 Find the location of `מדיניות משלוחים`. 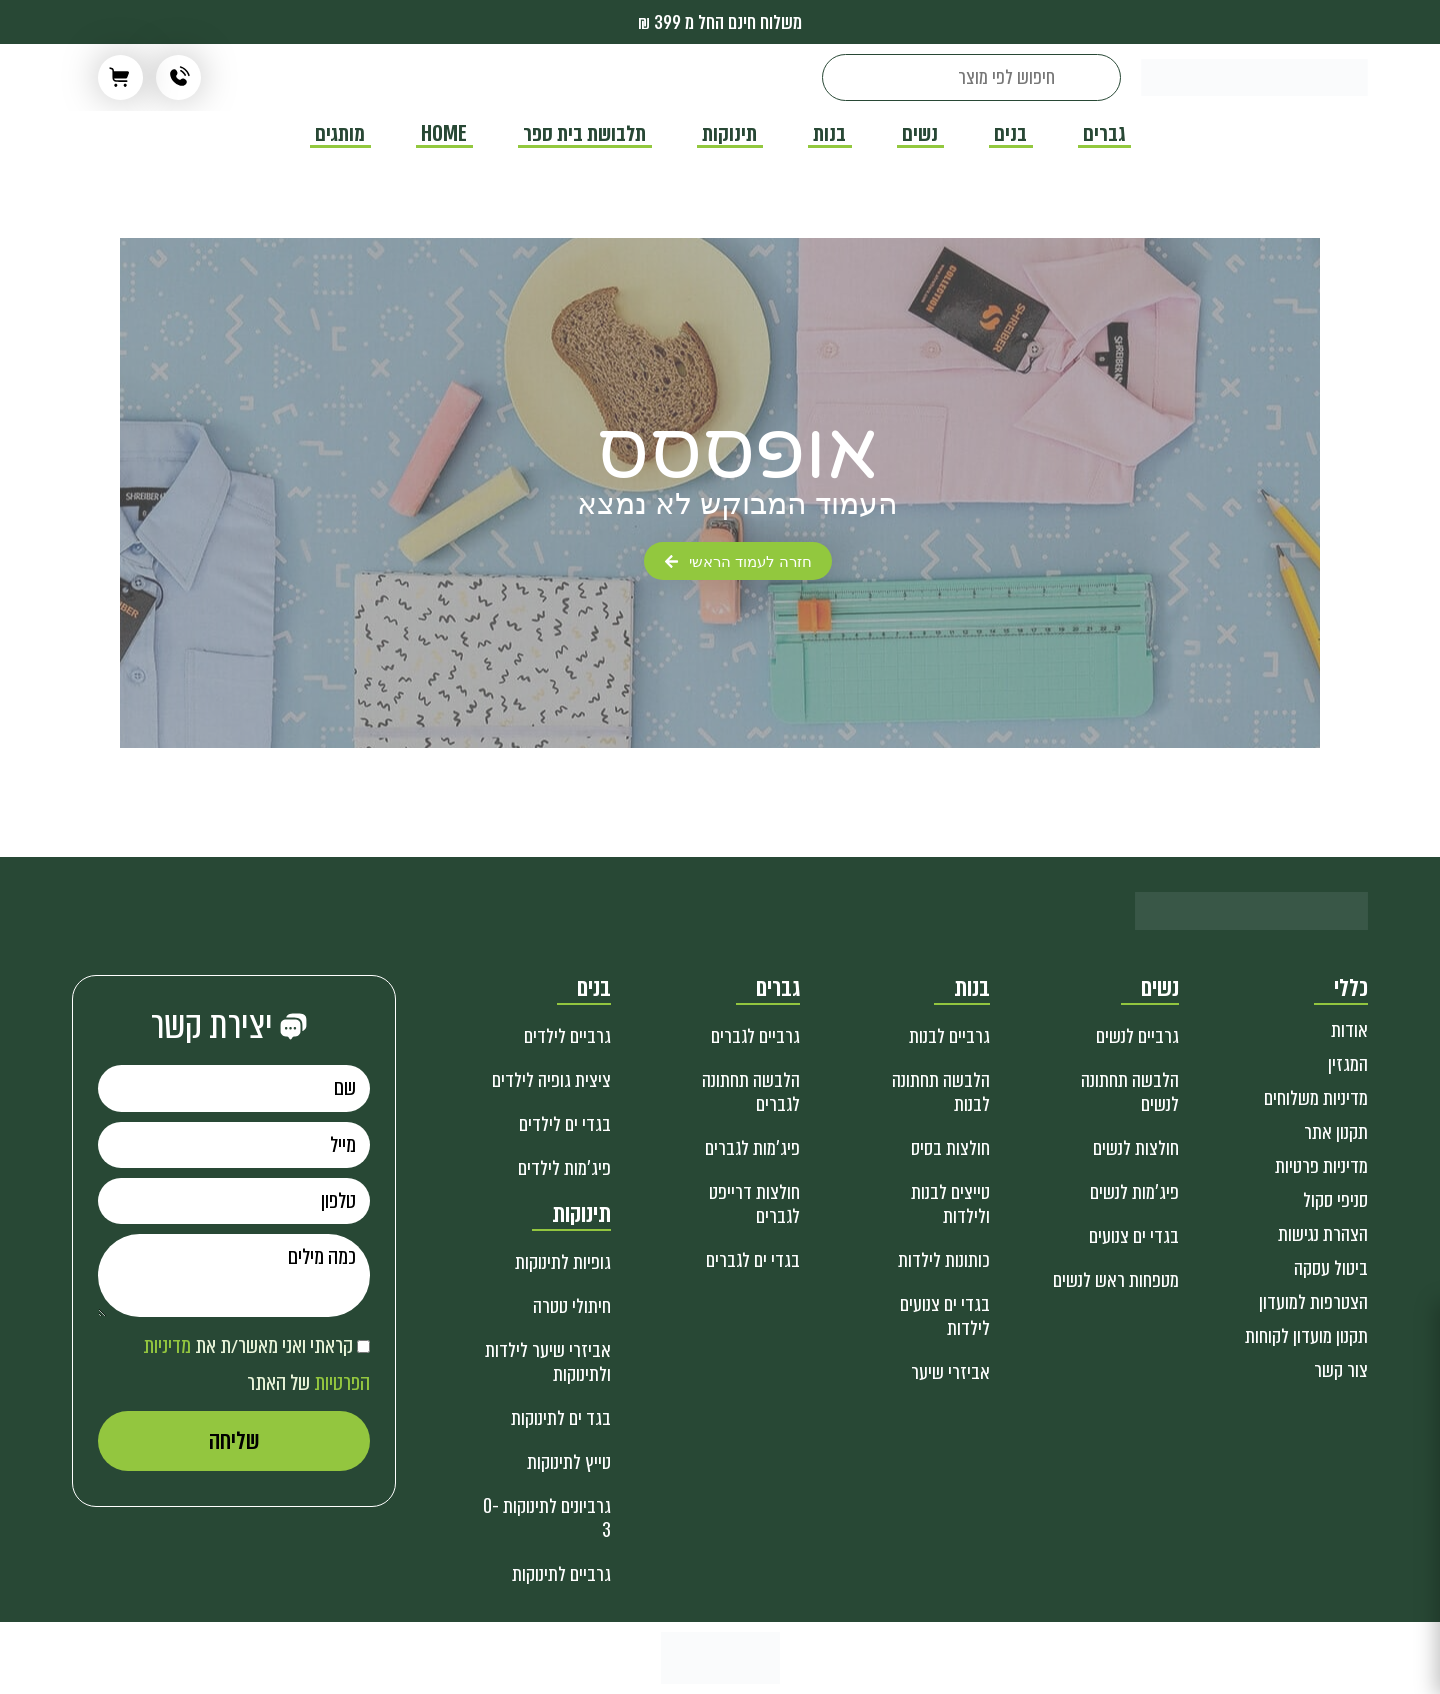

מדיניות משלוחים is located at coordinates (1316, 1098).